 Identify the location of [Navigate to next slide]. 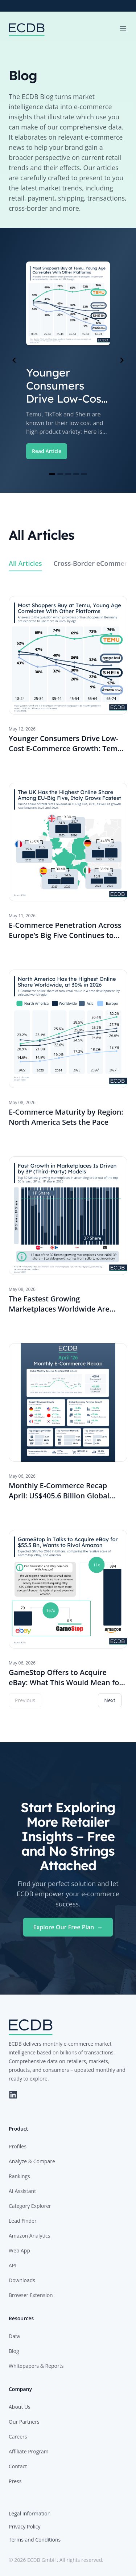
(121, 360).